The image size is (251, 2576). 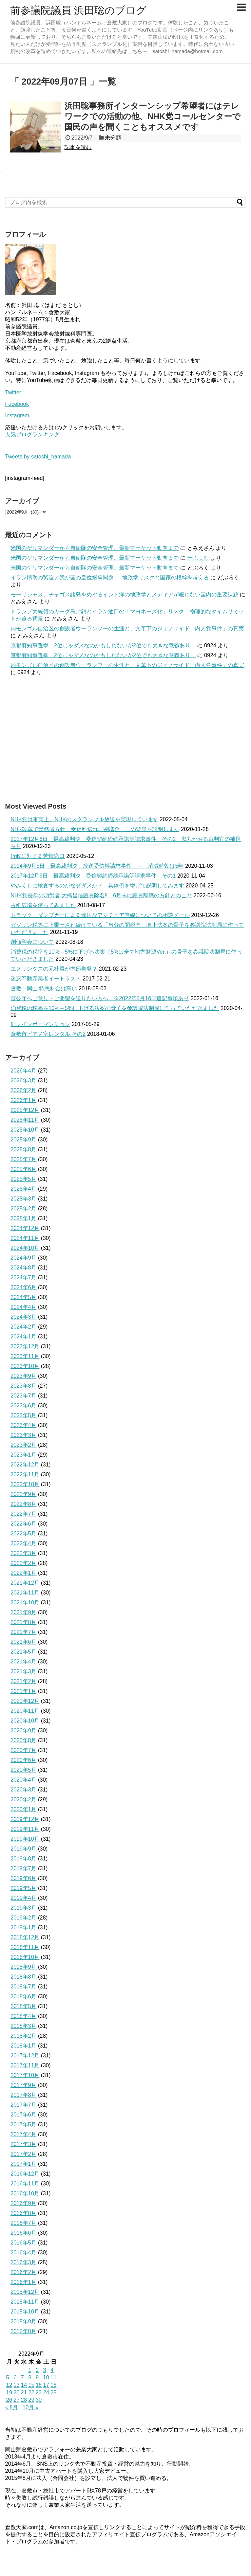 I want to click on 2017年3月, so click(x=24, y=2144).